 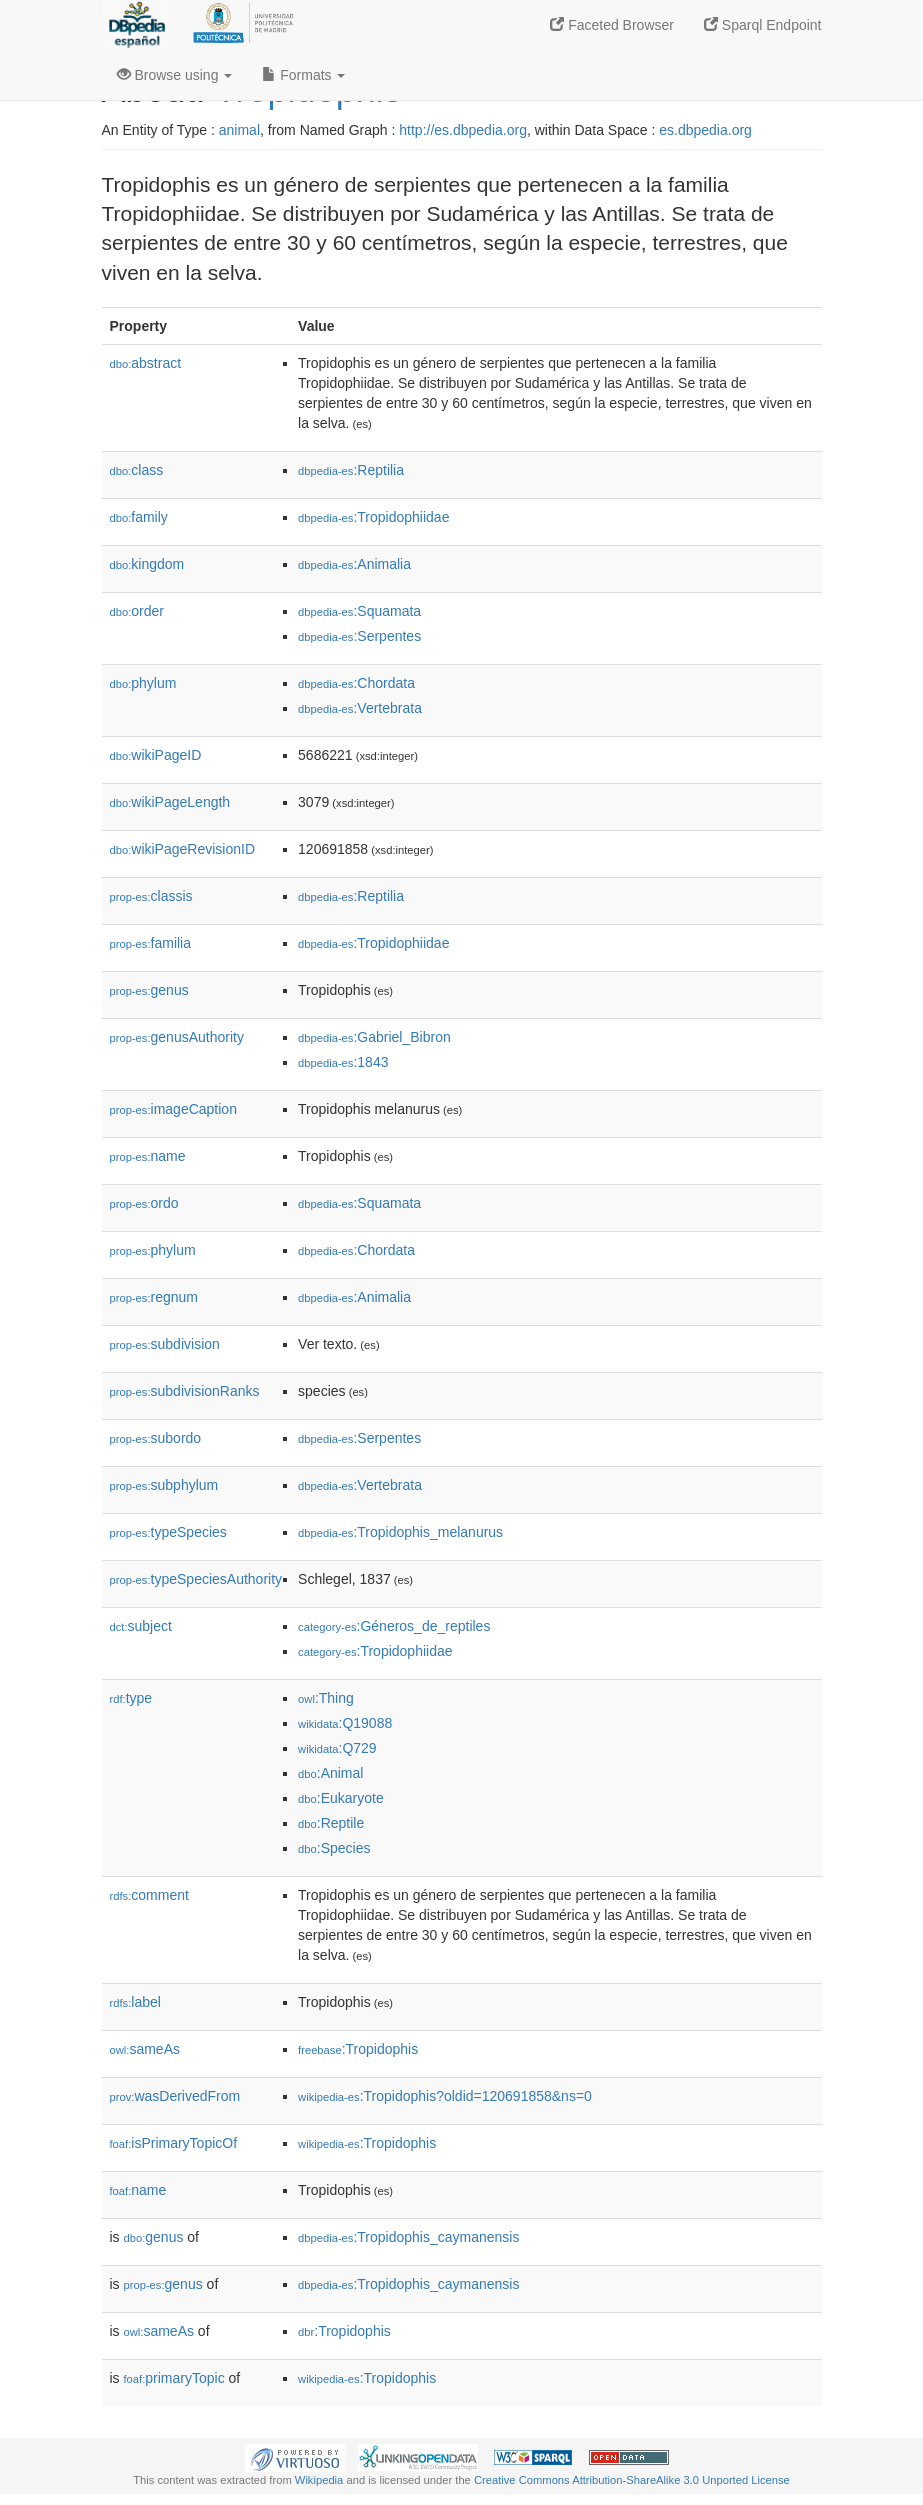 What do you see at coordinates (185, 1391) in the screenshot?
I see `subdivisionRanks` at bounding box center [185, 1391].